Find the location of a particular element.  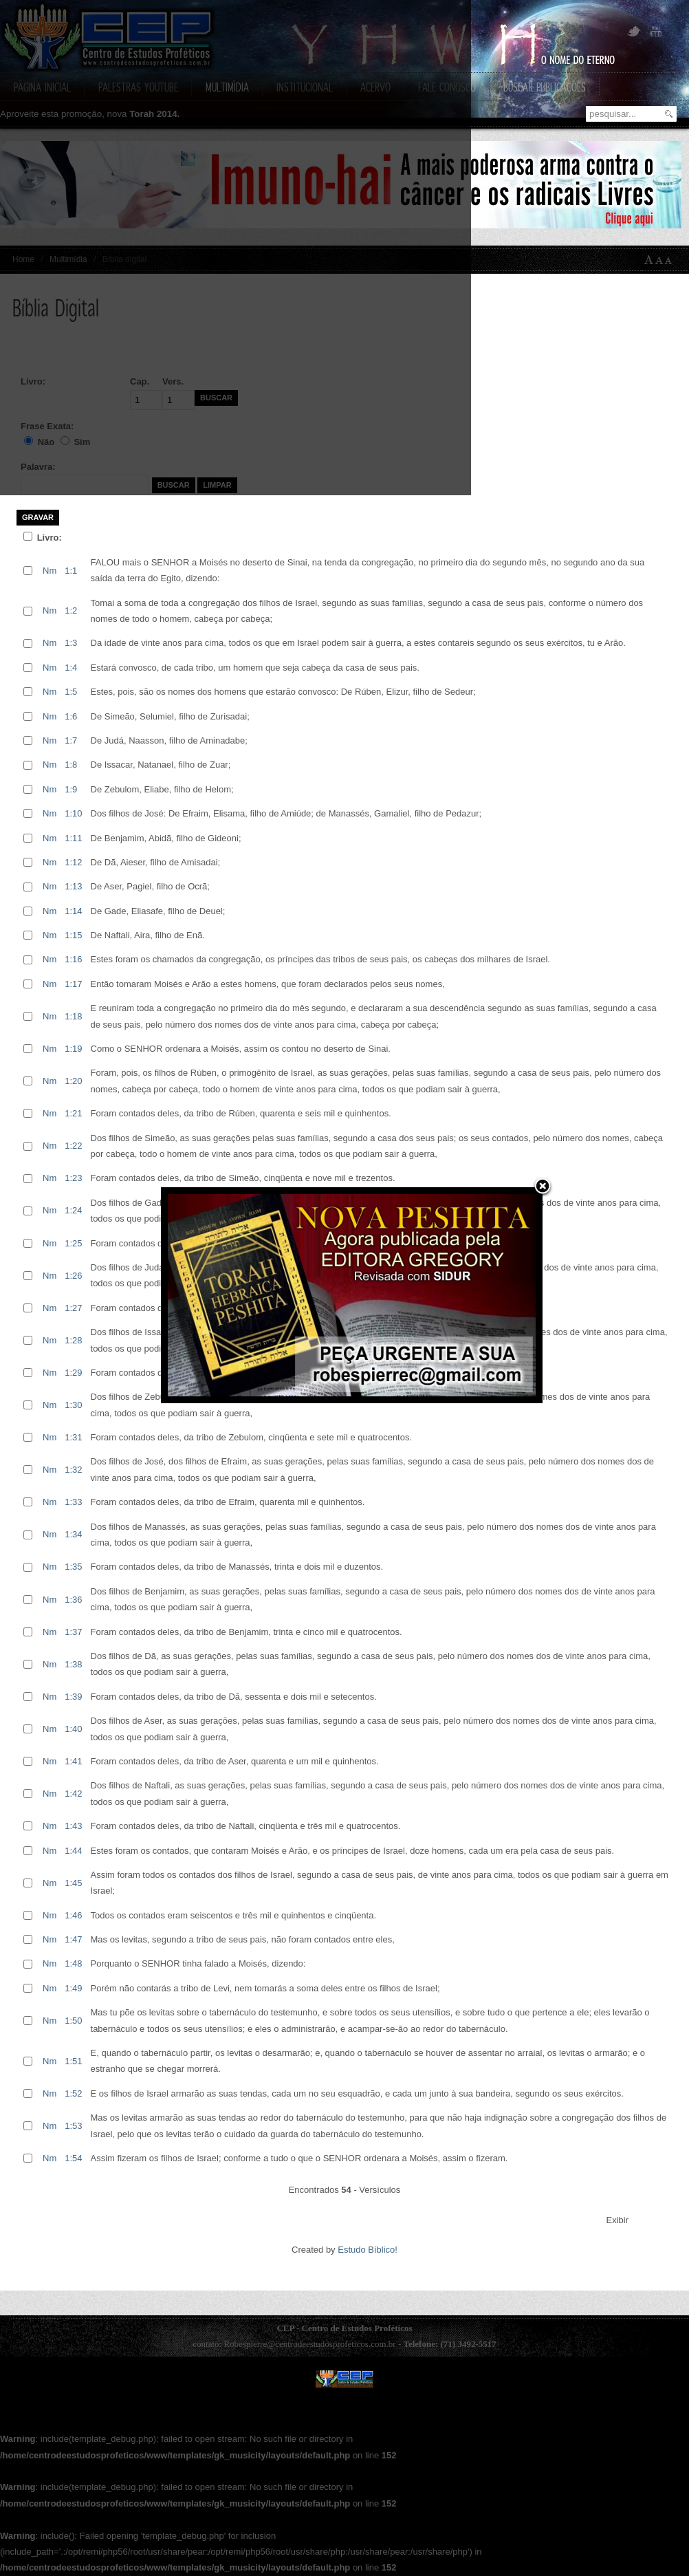

1:14 is located at coordinates (73, 911).